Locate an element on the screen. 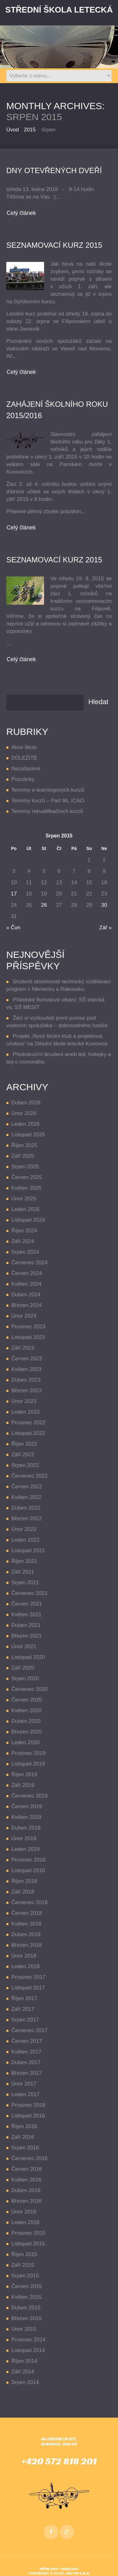 This screenshot has height=2576, width=118. Listopad 2023 is located at coordinates (28, 1337).